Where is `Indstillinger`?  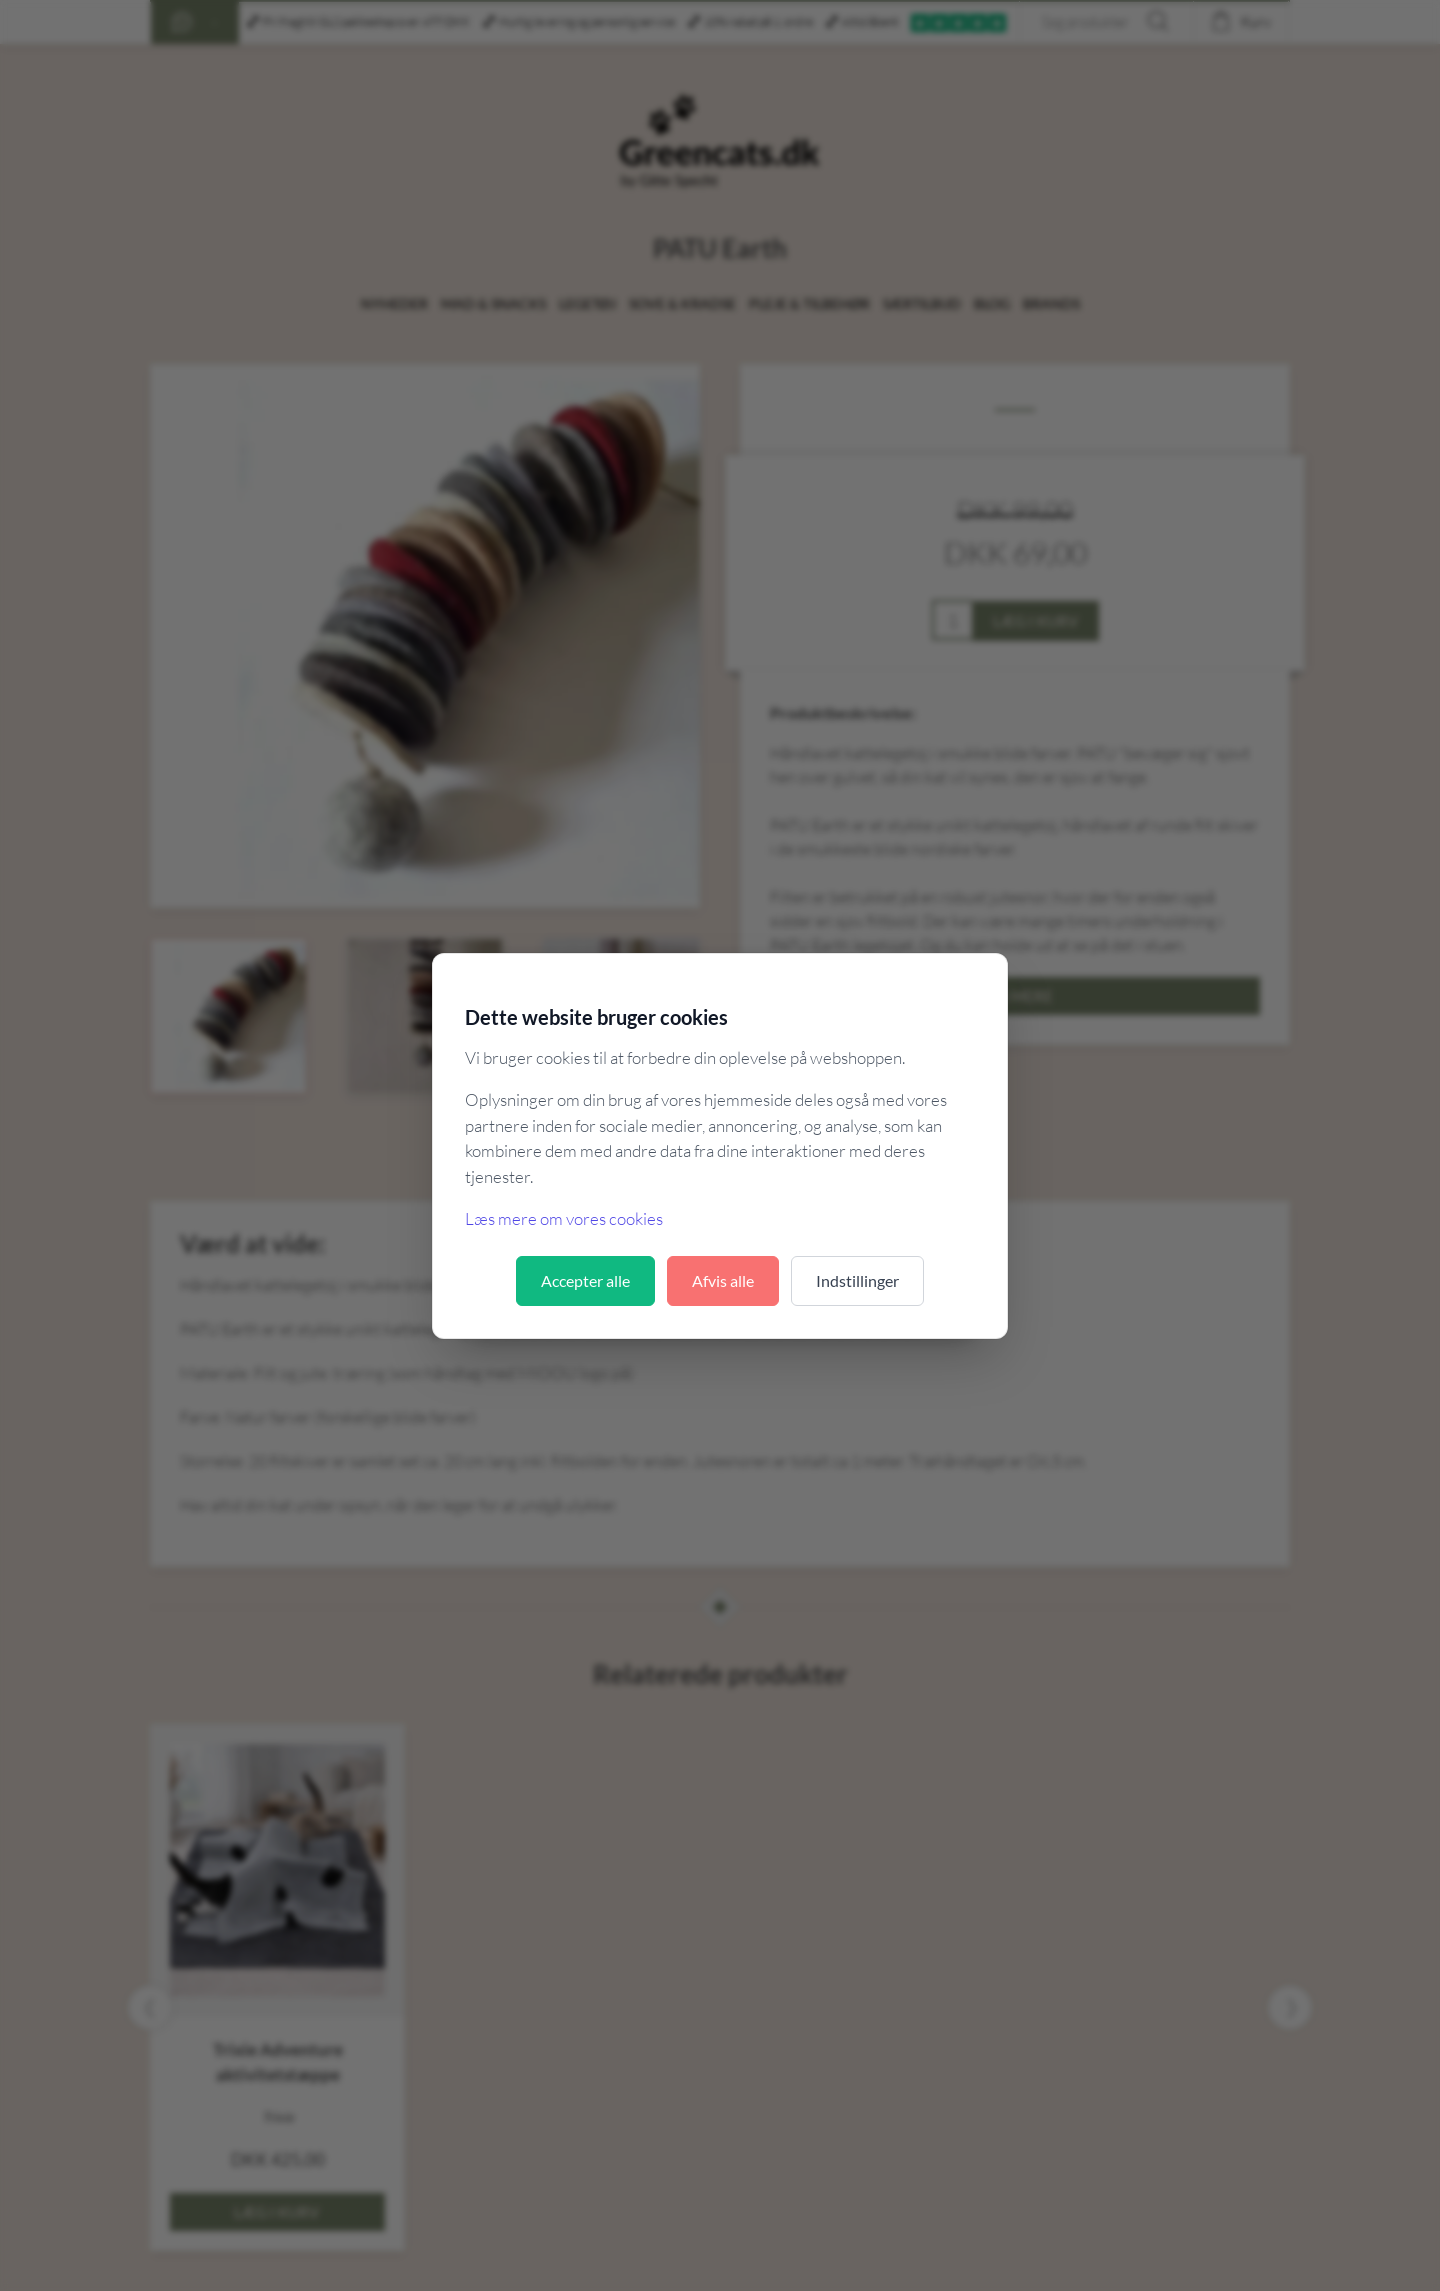 Indstillinger is located at coordinates (857, 1280).